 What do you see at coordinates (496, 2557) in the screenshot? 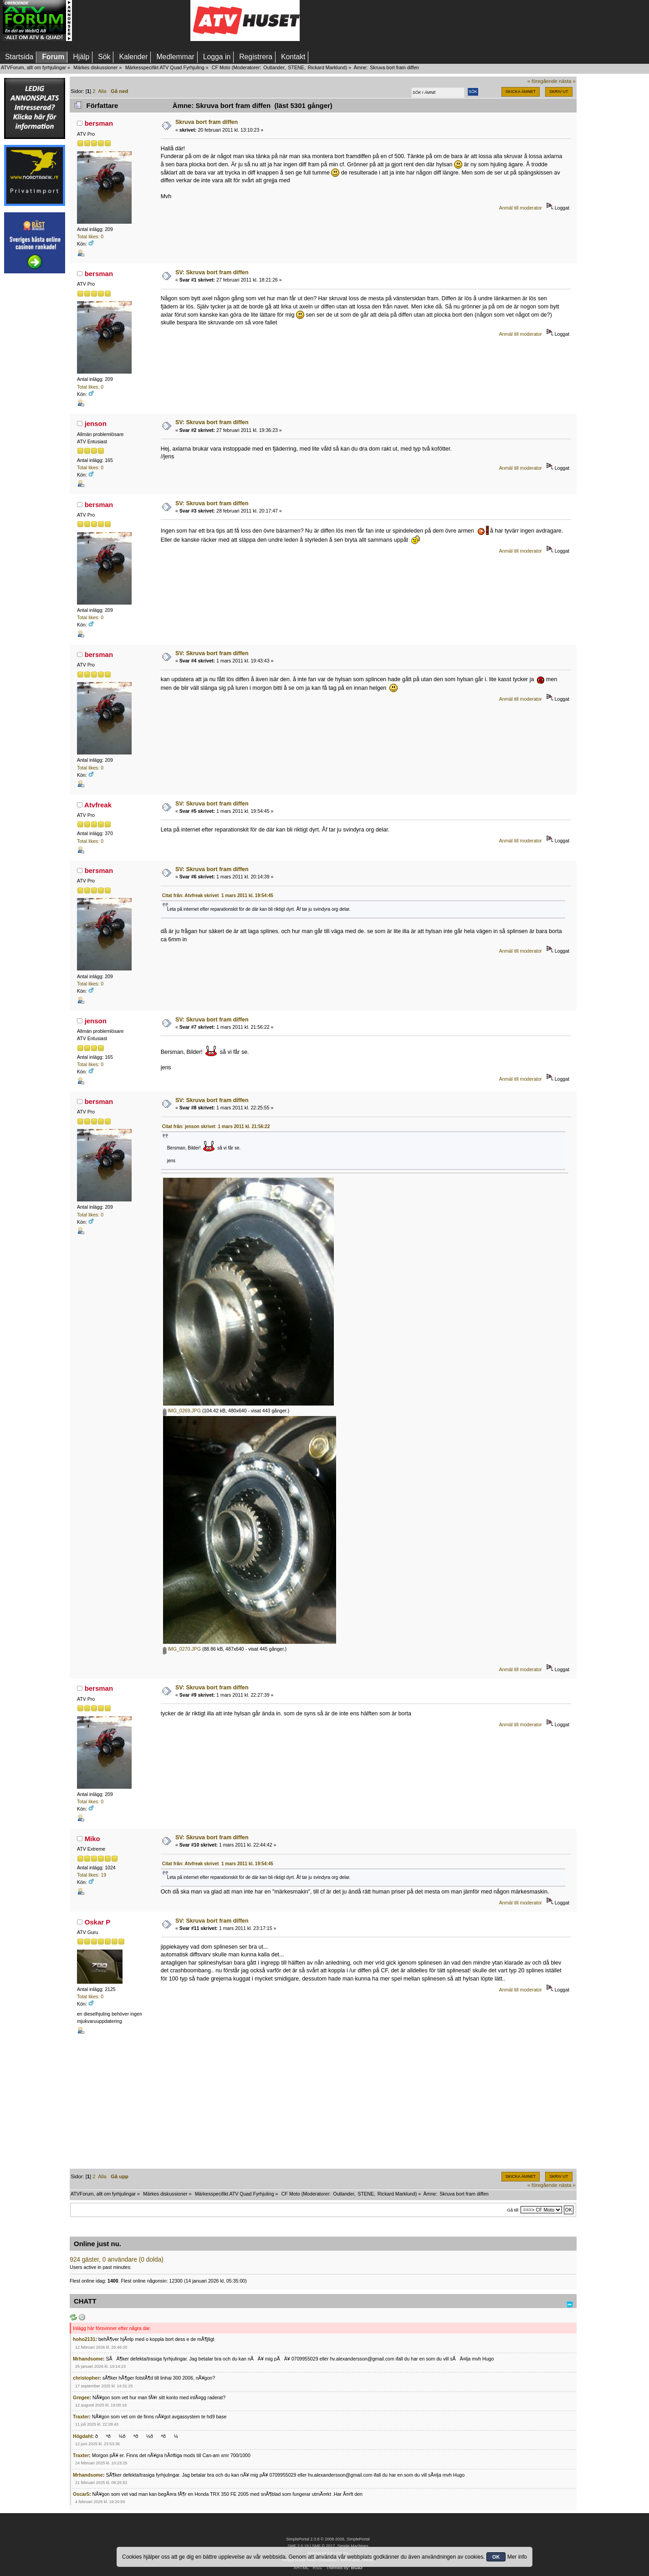
I see `OK` at bounding box center [496, 2557].